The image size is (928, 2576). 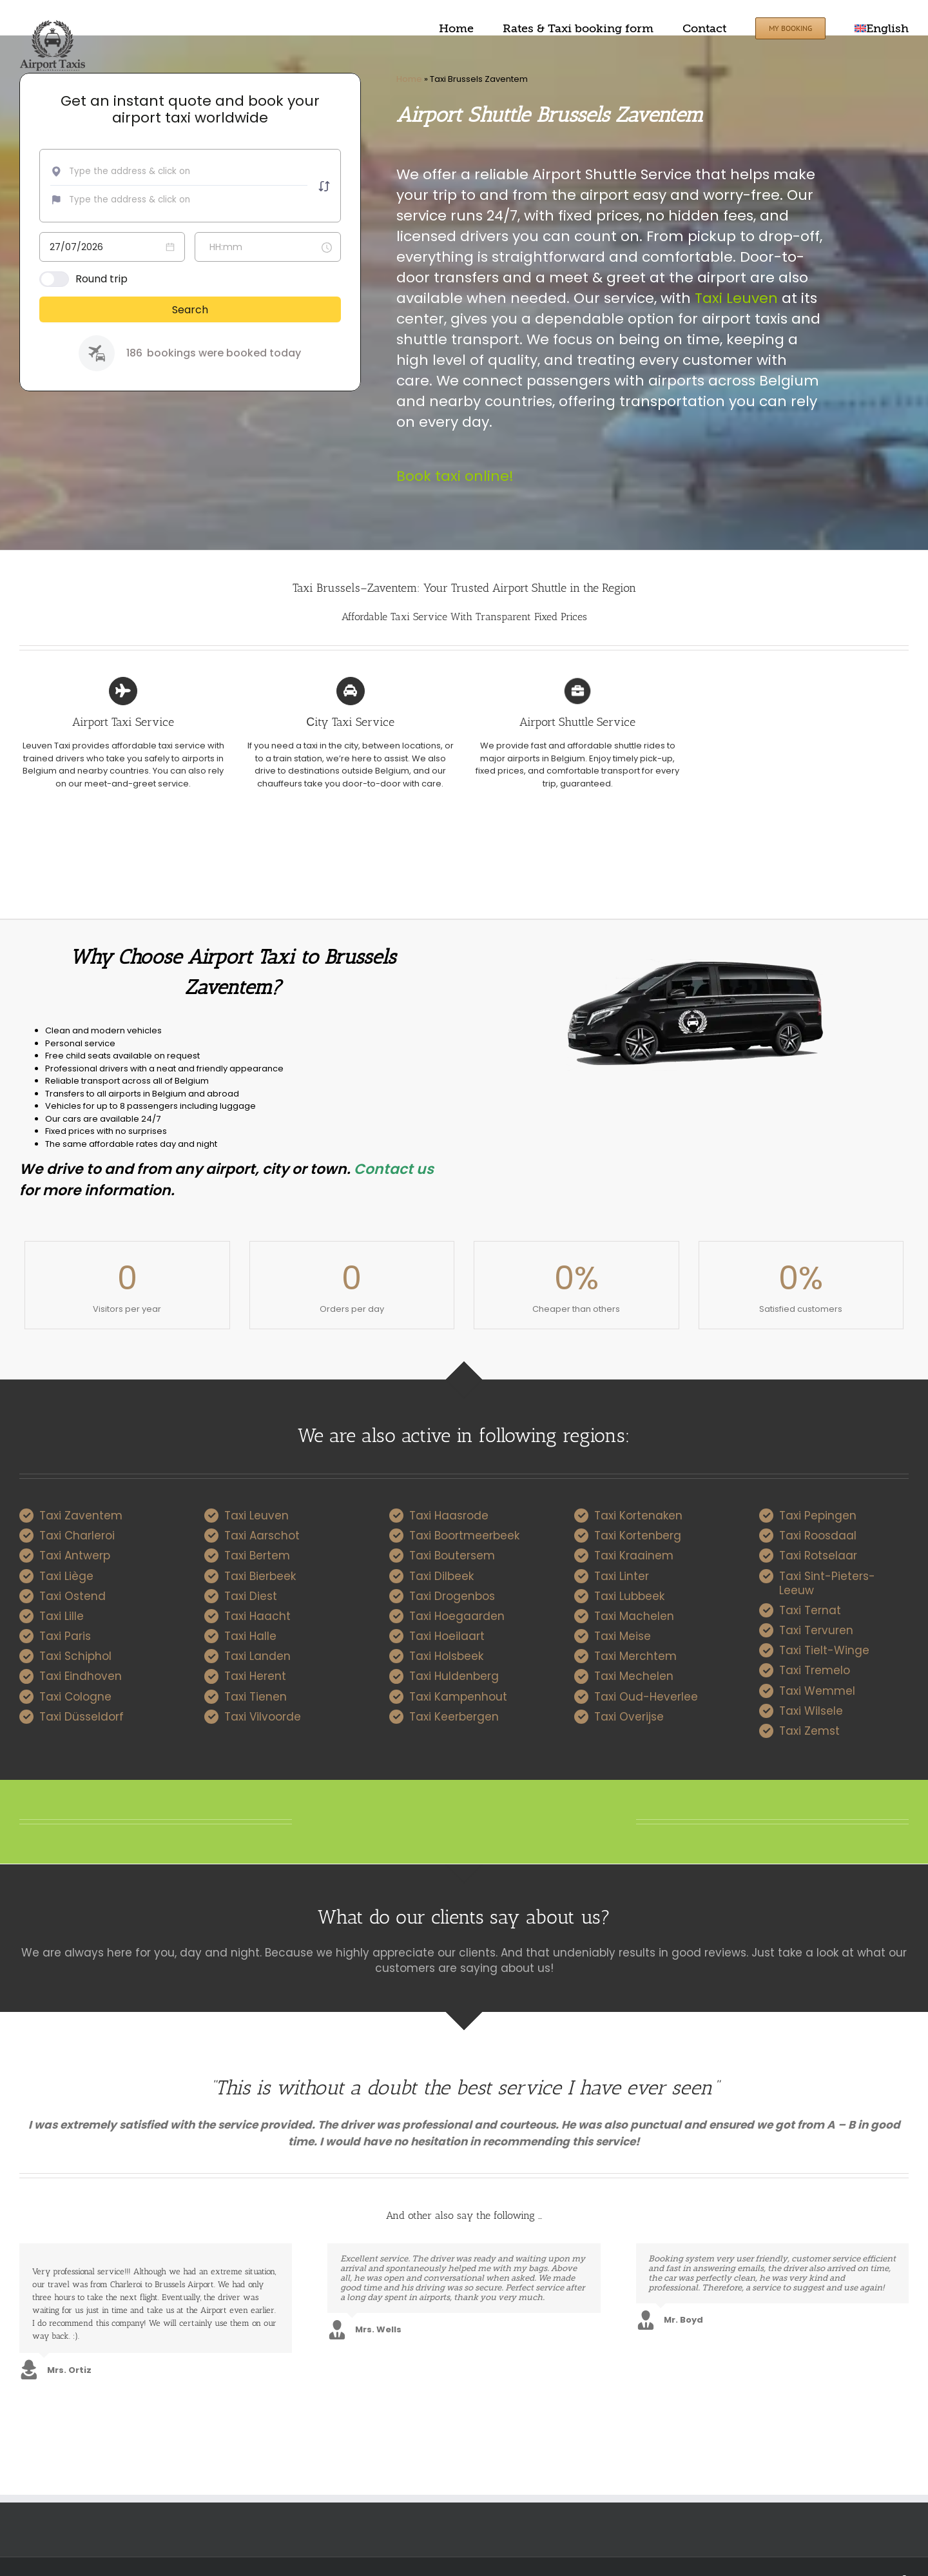 I want to click on Taxi Kampenhout, so click(x=458, y=1696).